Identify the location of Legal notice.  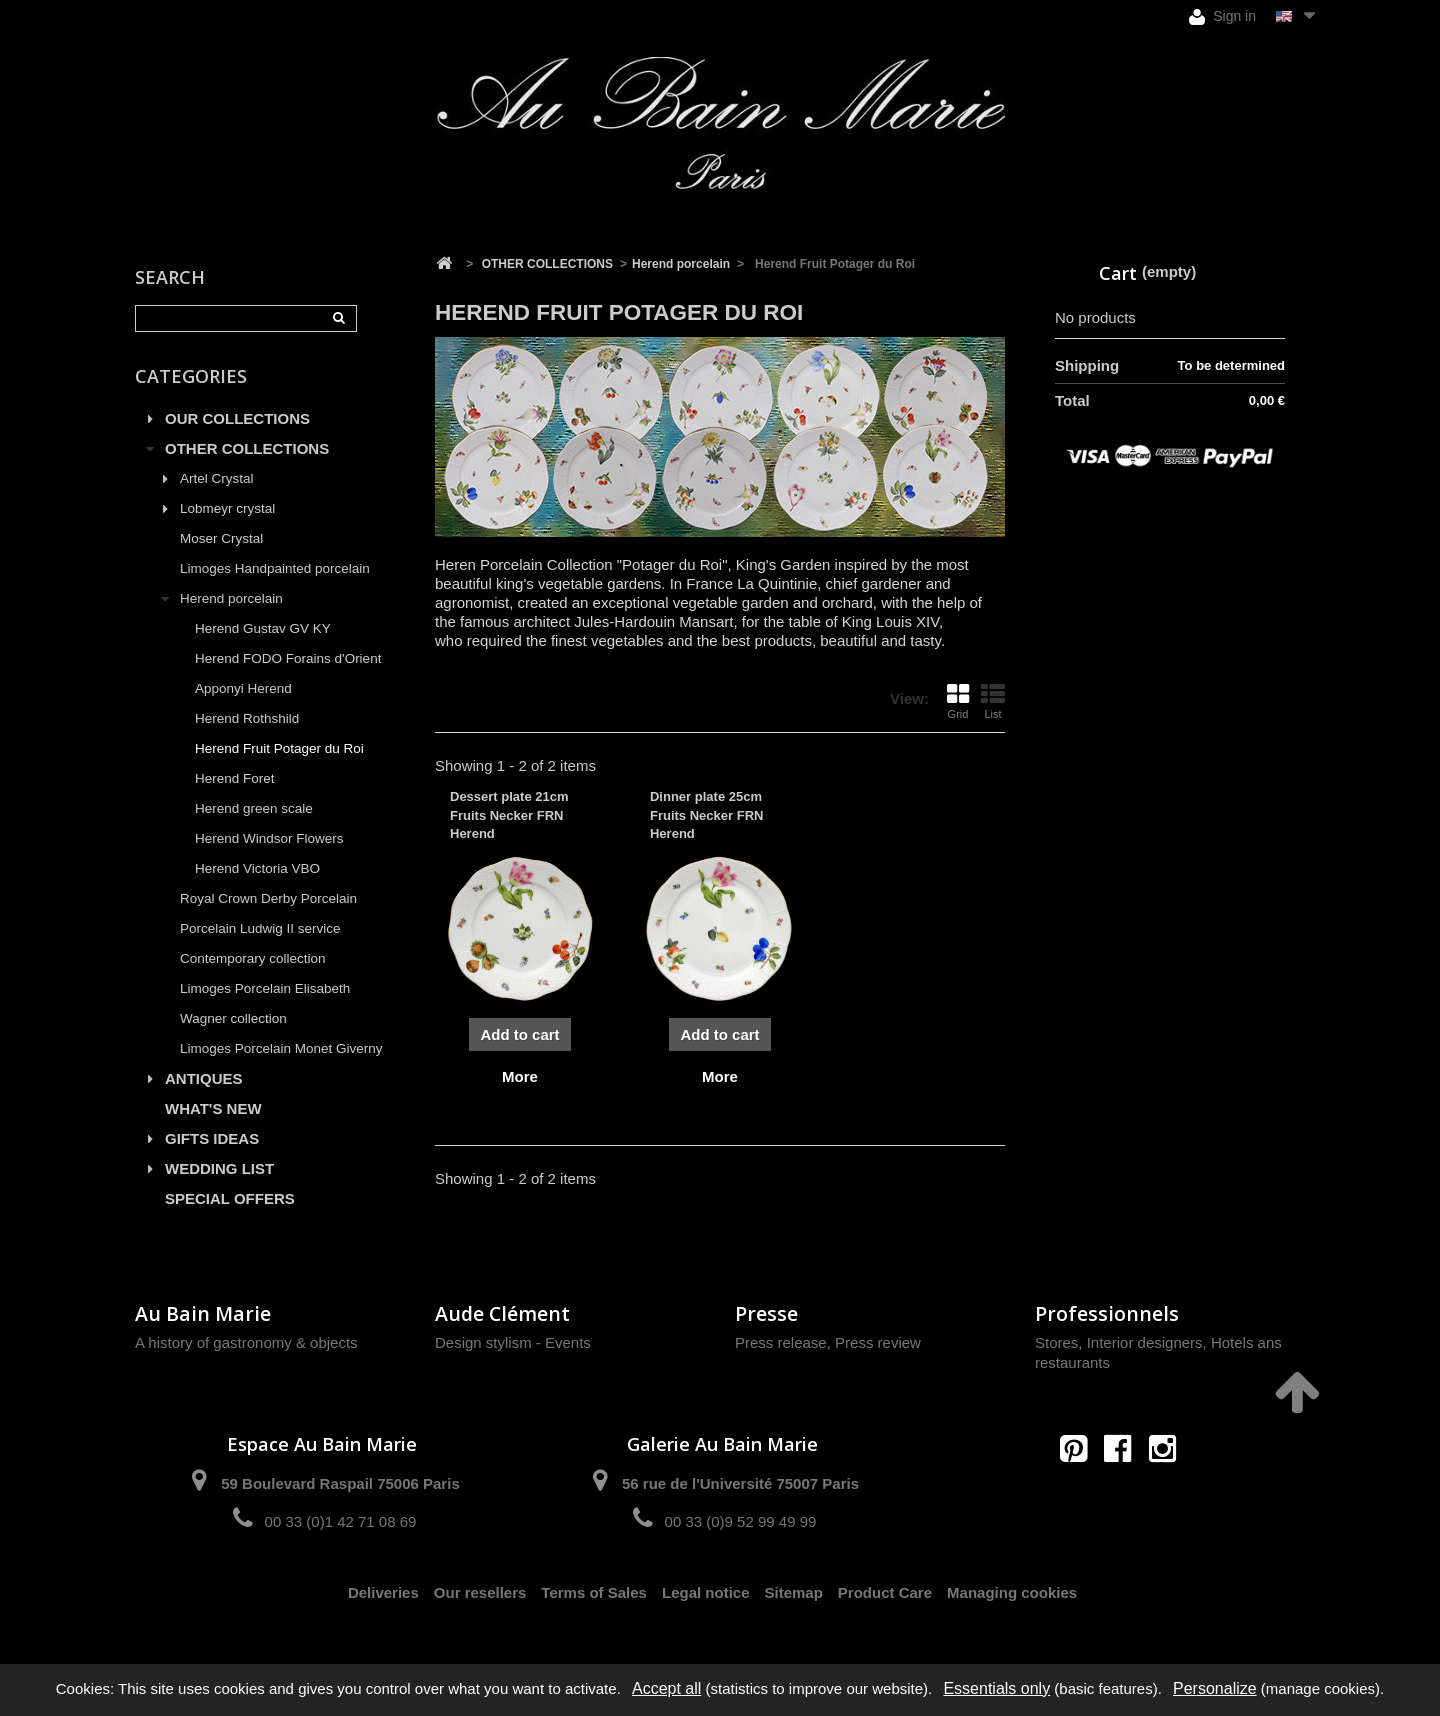
(706, 1592).